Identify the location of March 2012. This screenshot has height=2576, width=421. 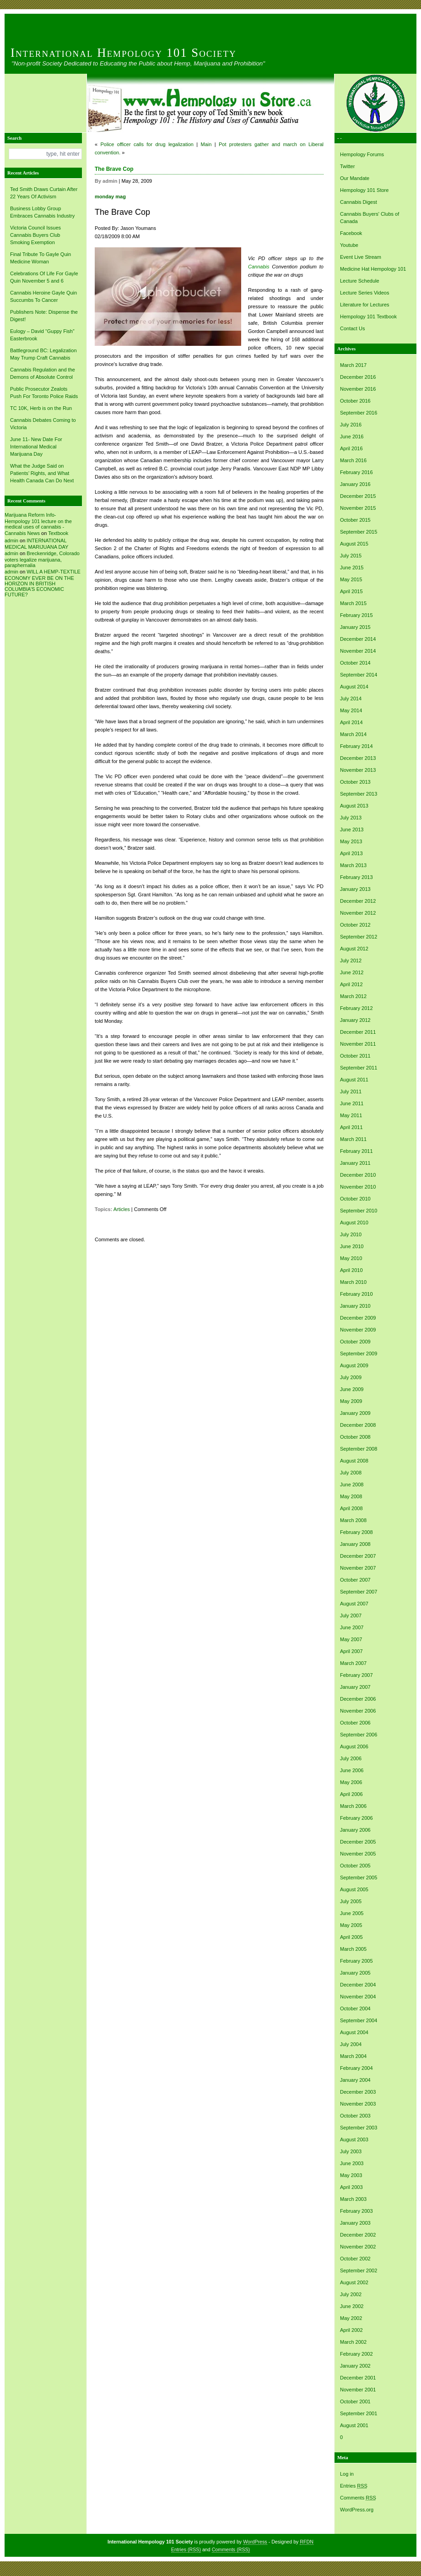
(353, 996).